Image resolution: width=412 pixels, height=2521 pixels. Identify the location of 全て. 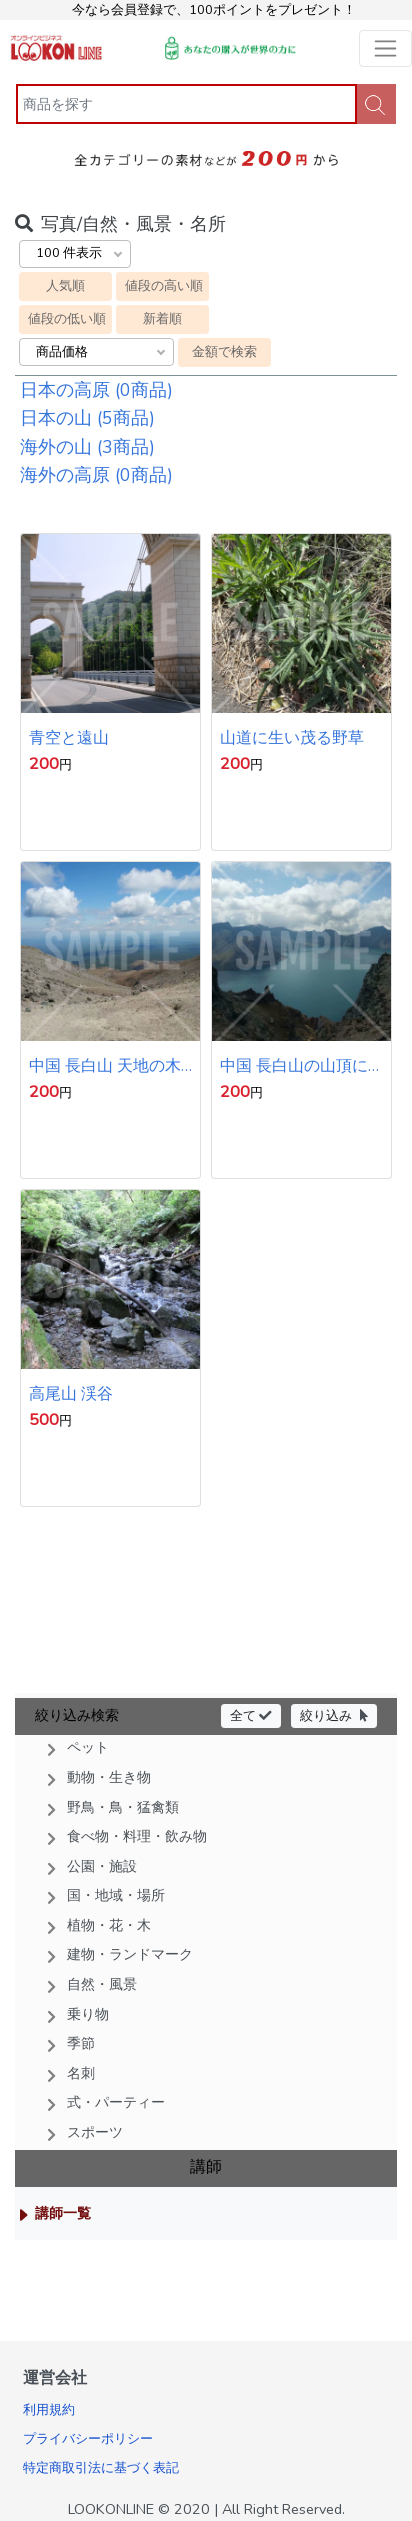
(251, 1715).